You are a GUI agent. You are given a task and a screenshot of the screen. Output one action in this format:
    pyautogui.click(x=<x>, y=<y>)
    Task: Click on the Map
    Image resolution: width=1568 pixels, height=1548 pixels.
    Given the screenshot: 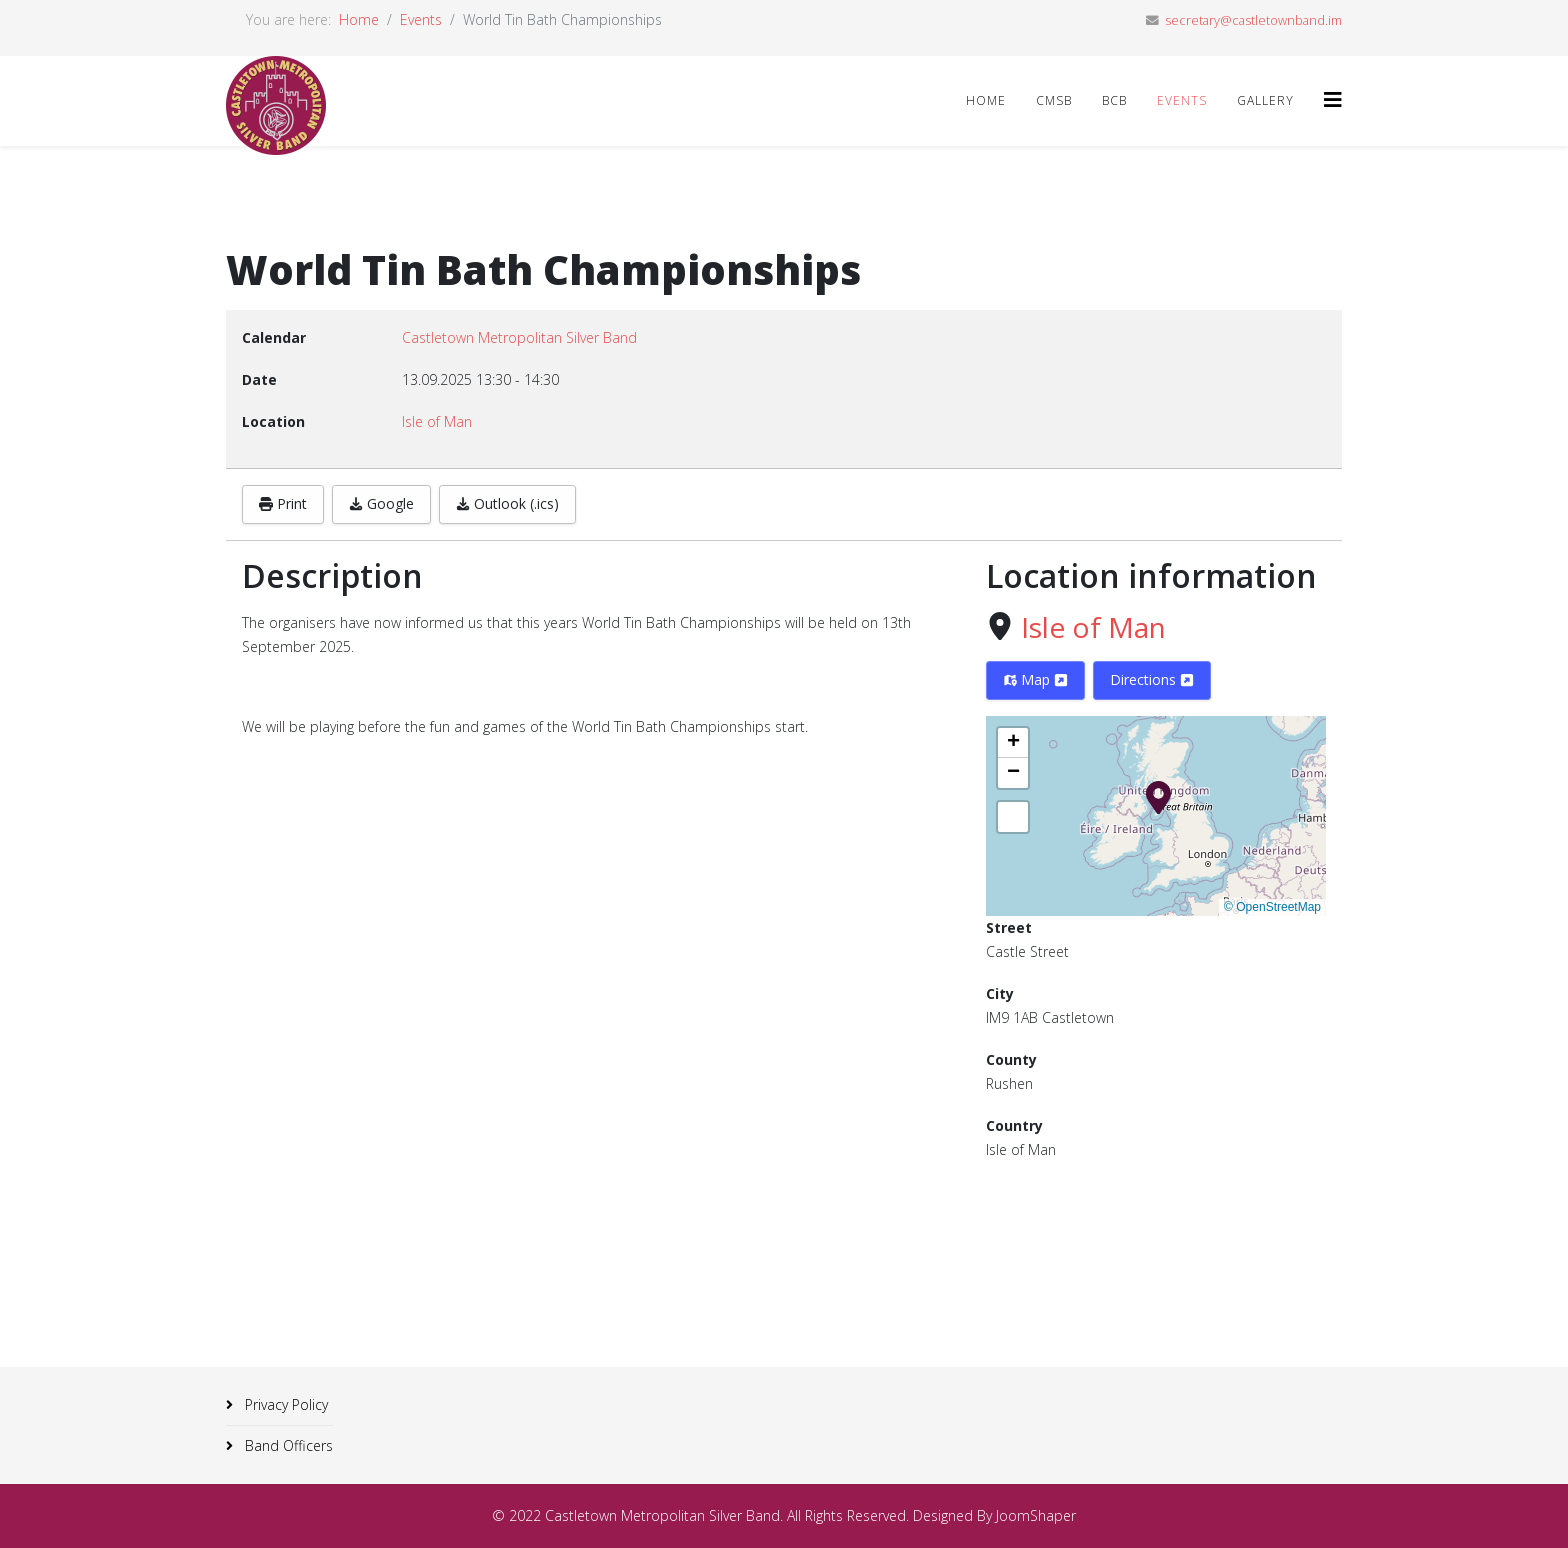 What is the action you would take?
    pyautogui.click(x=1035, y=679)
    